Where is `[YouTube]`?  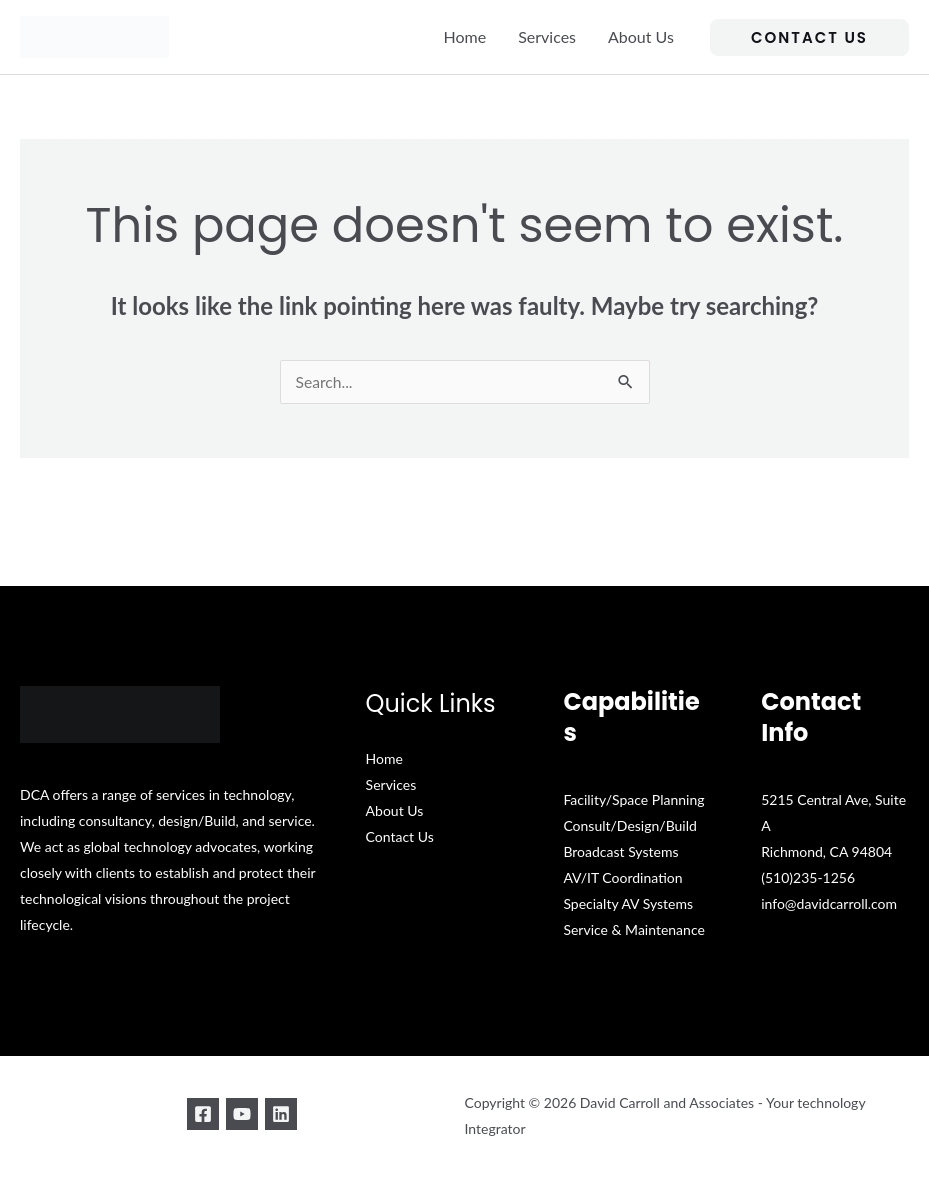
[YouTube] is located at coordinates (242, 1115).